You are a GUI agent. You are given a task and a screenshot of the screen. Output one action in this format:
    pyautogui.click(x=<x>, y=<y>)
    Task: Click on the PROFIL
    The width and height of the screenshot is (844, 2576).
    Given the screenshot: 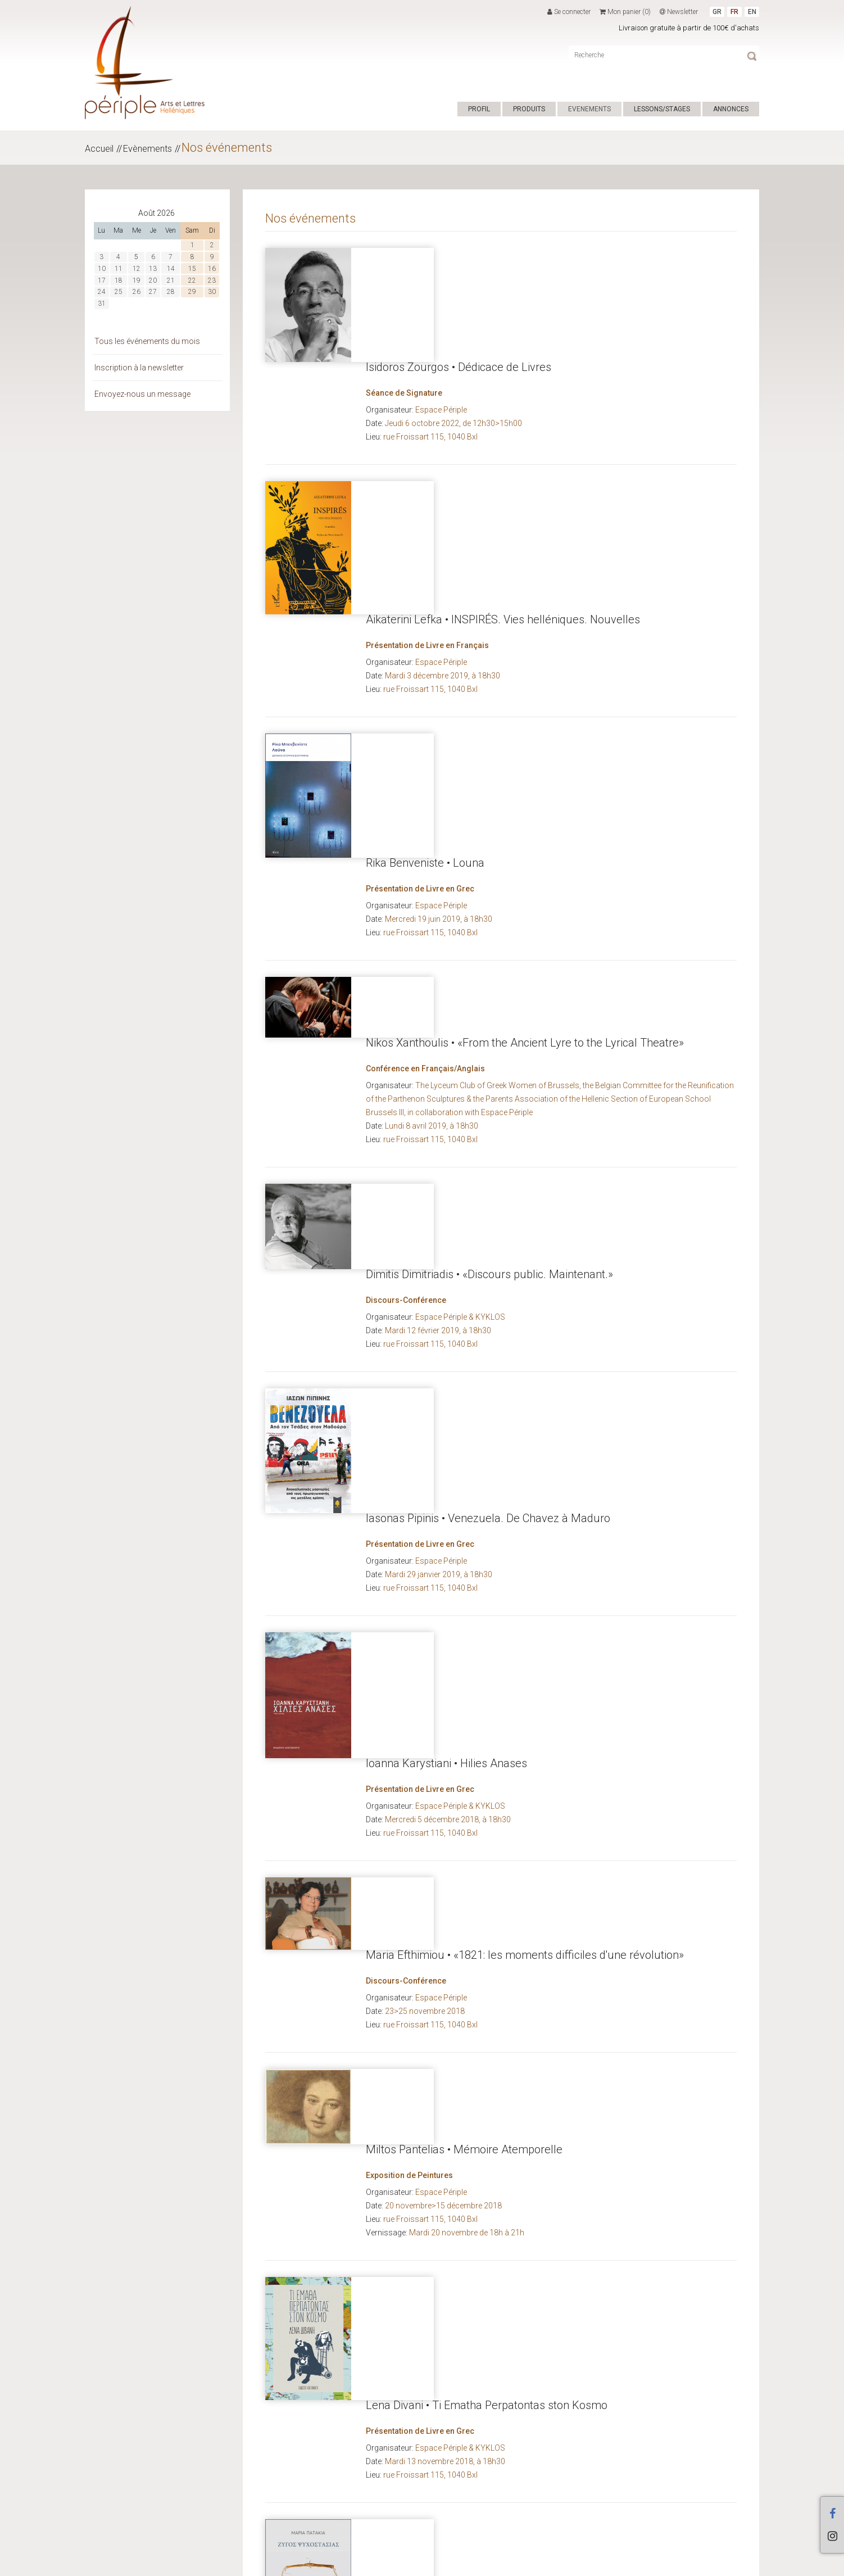 What is the action you would take?
    pyautogui.click(x=479, y=109)
    